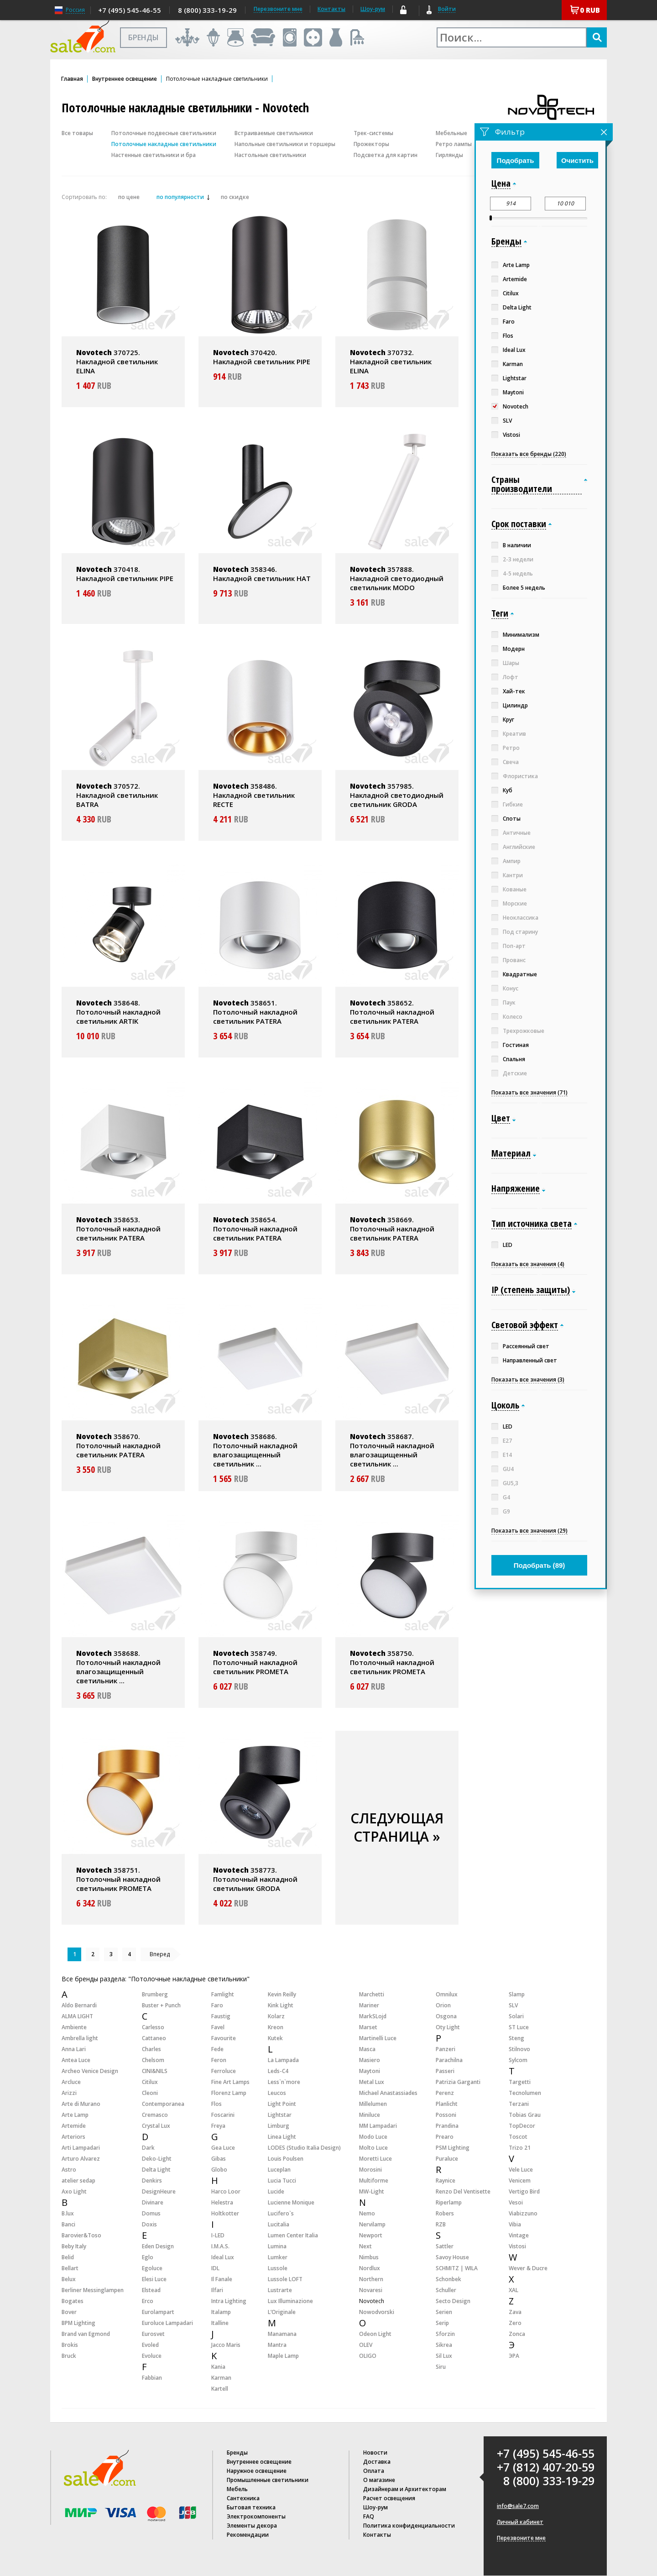  I want to click on Doxis, so click(149, 2224).